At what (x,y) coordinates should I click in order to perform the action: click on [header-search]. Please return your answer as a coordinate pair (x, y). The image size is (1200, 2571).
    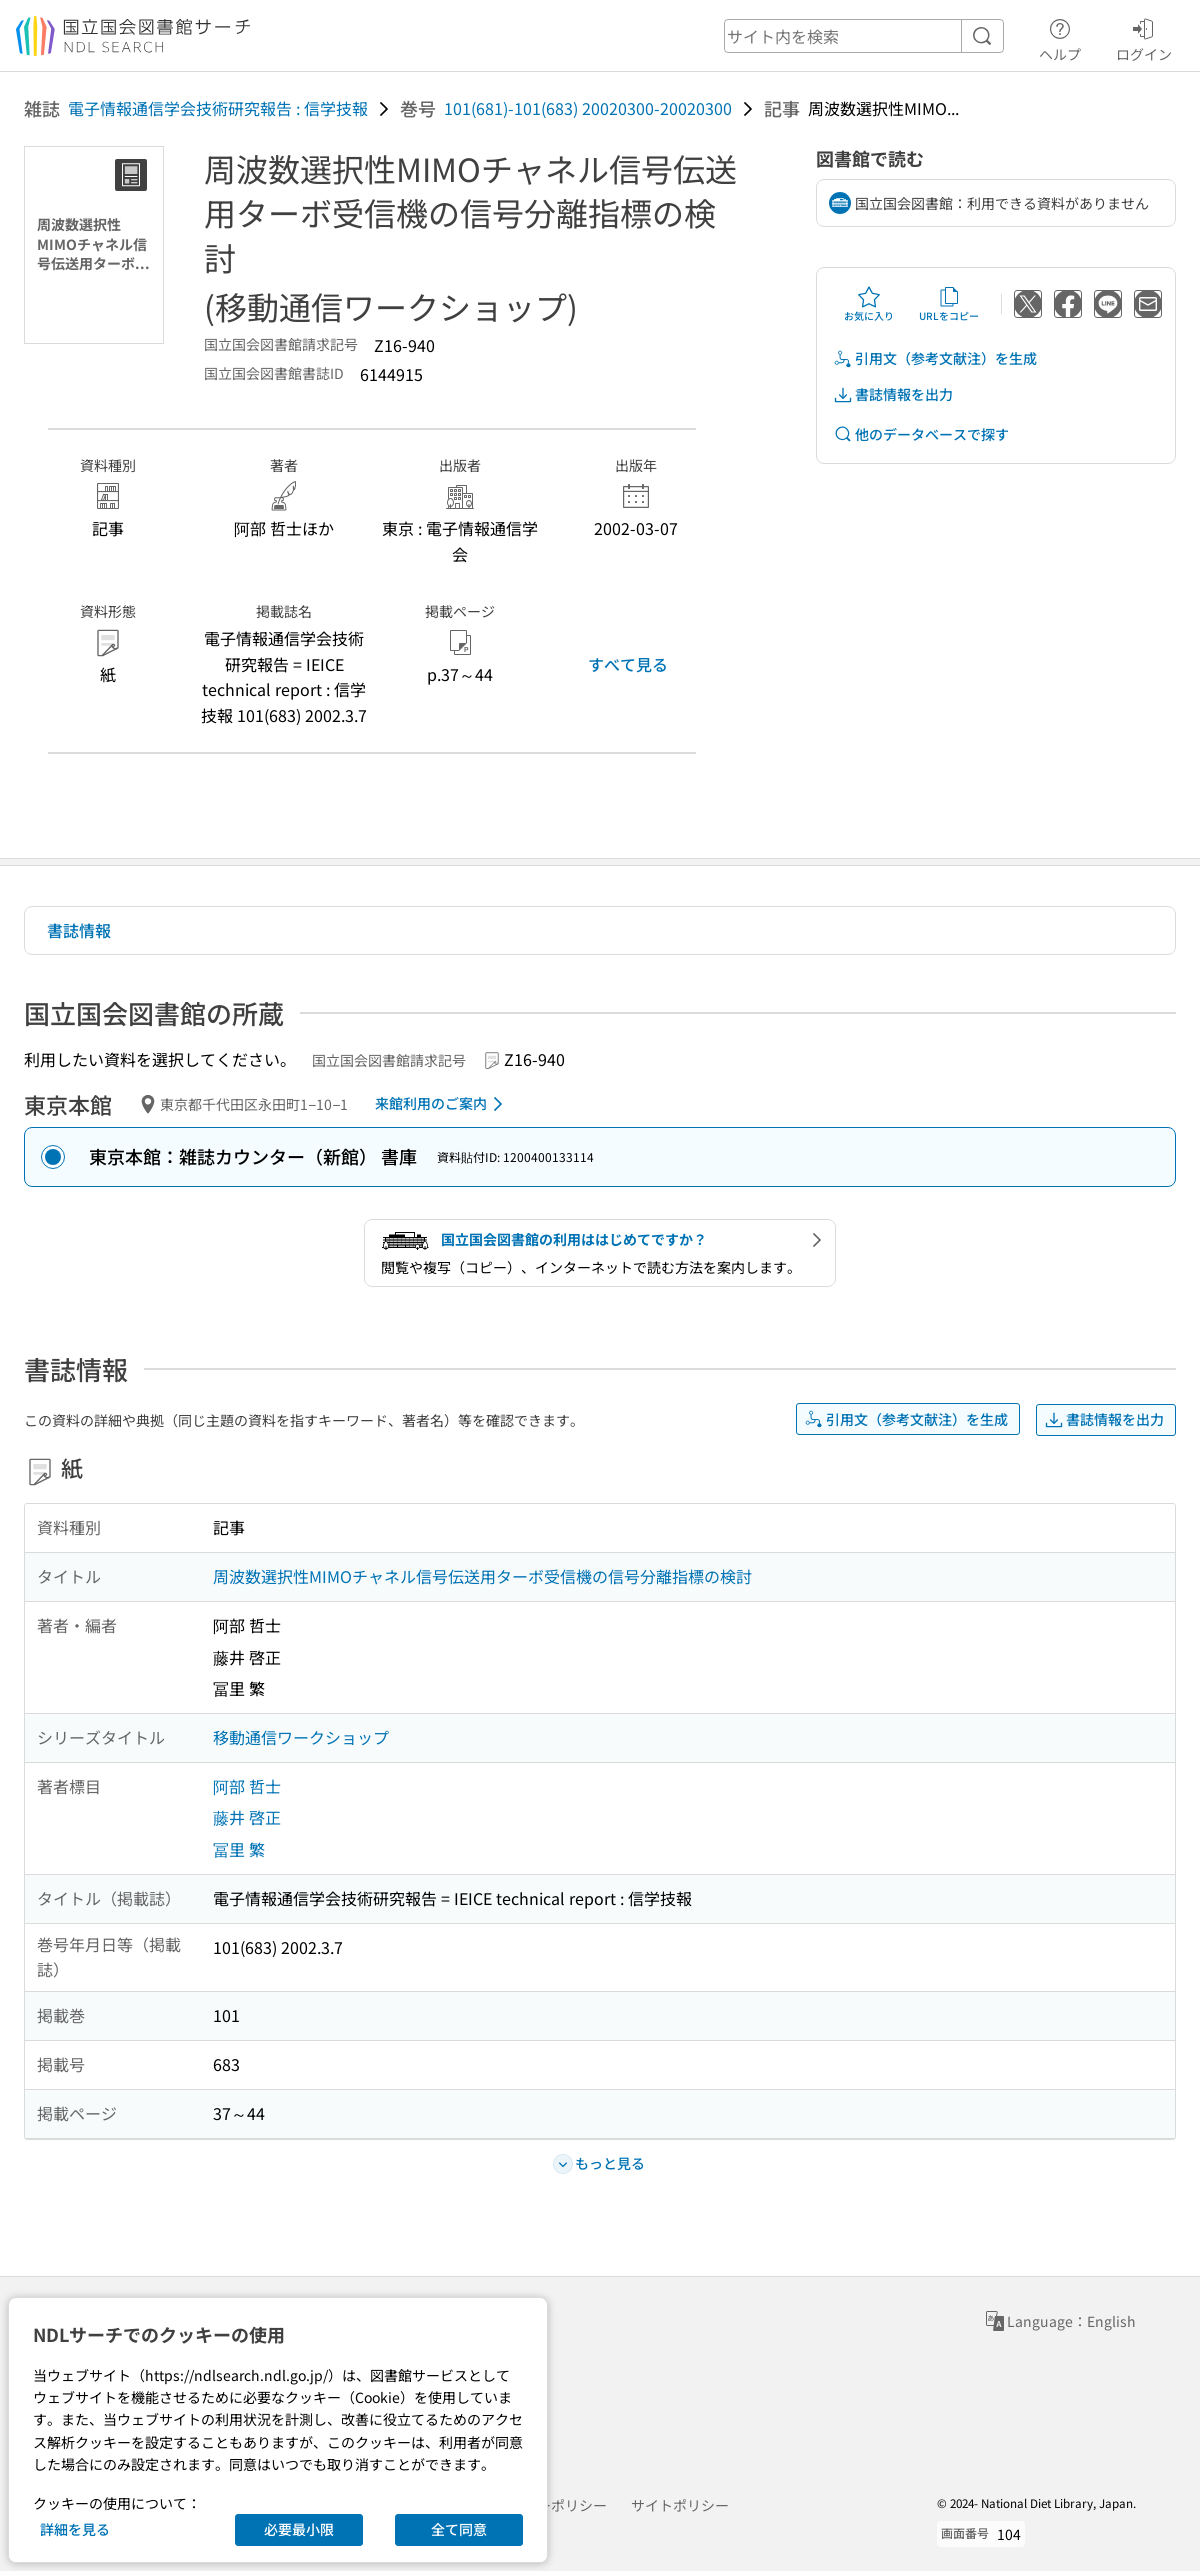
    Looking at the image, I should click on (864, 36).